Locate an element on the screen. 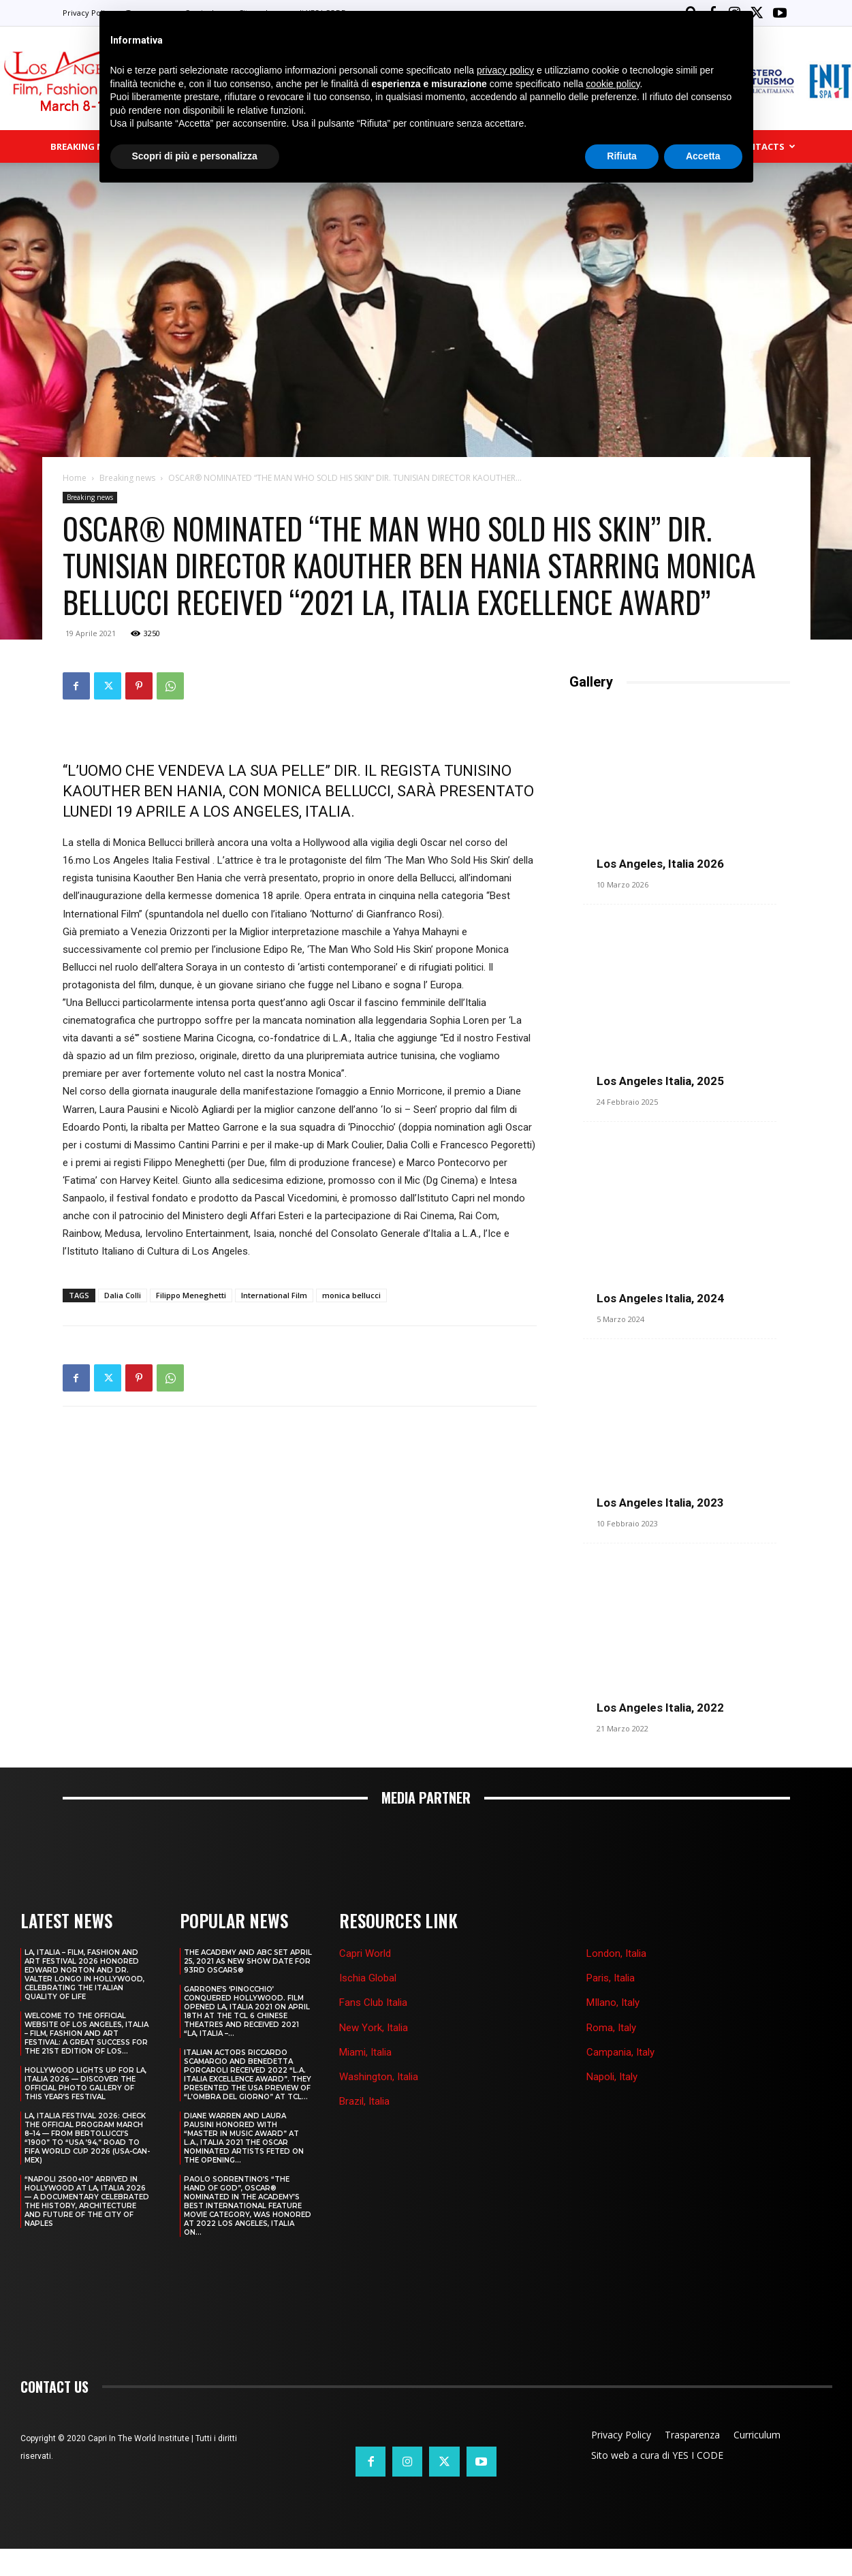  THE ACADEMY AND ABC SET APRIL 25, 2021 AS NEW SHOW DATE FOR 93RD OSCARS® is located at coordinates (248, 1988).